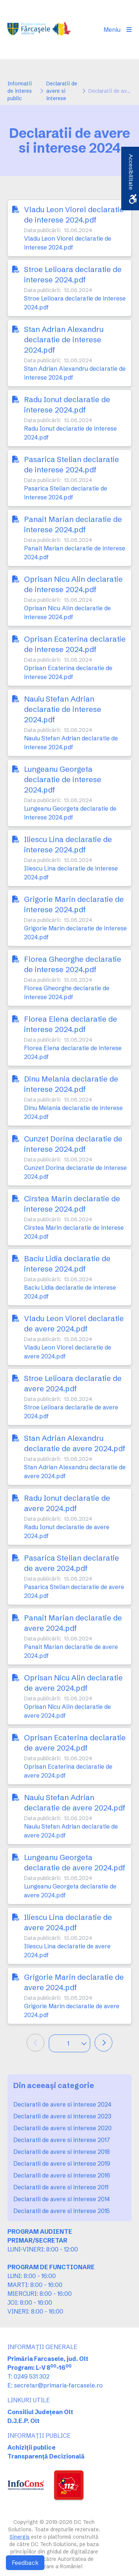  Describe the element at coordinates (72, 1204) in the screenshot. I see `Cirstea Marin declaratie de interese 2024.pdf [link]` at that location.